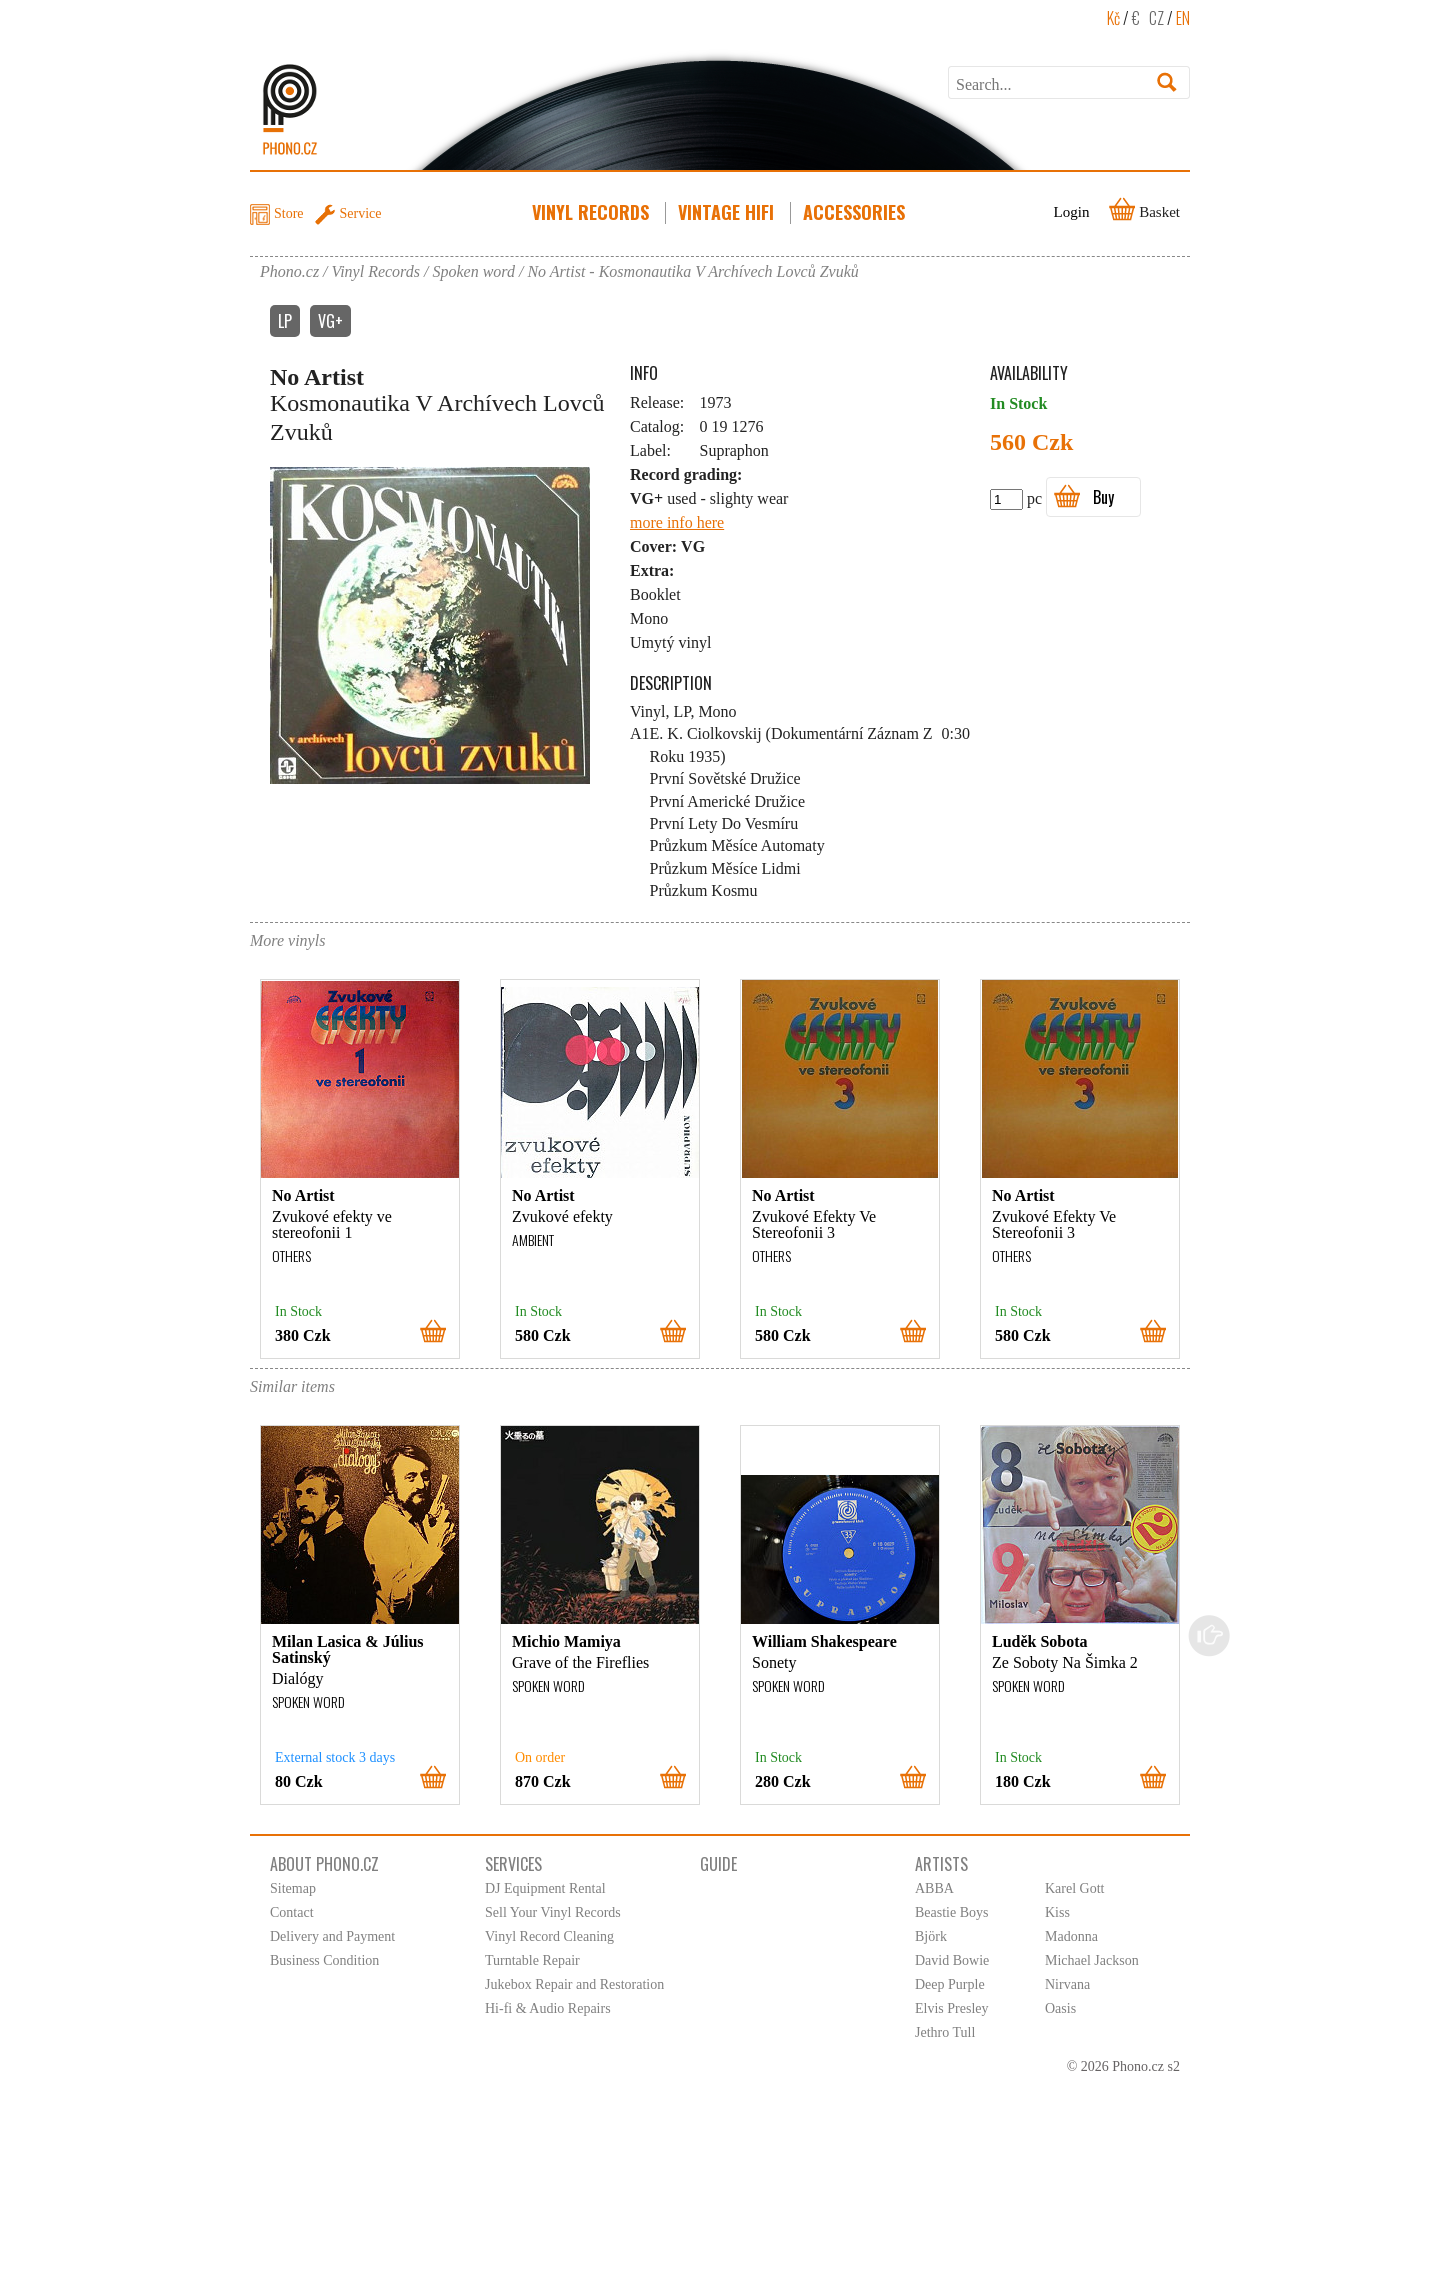  What do you see at coordinates (950, 1984) in the screenshot?
I see `Deep Purple` at bounding box center [950, 1984].